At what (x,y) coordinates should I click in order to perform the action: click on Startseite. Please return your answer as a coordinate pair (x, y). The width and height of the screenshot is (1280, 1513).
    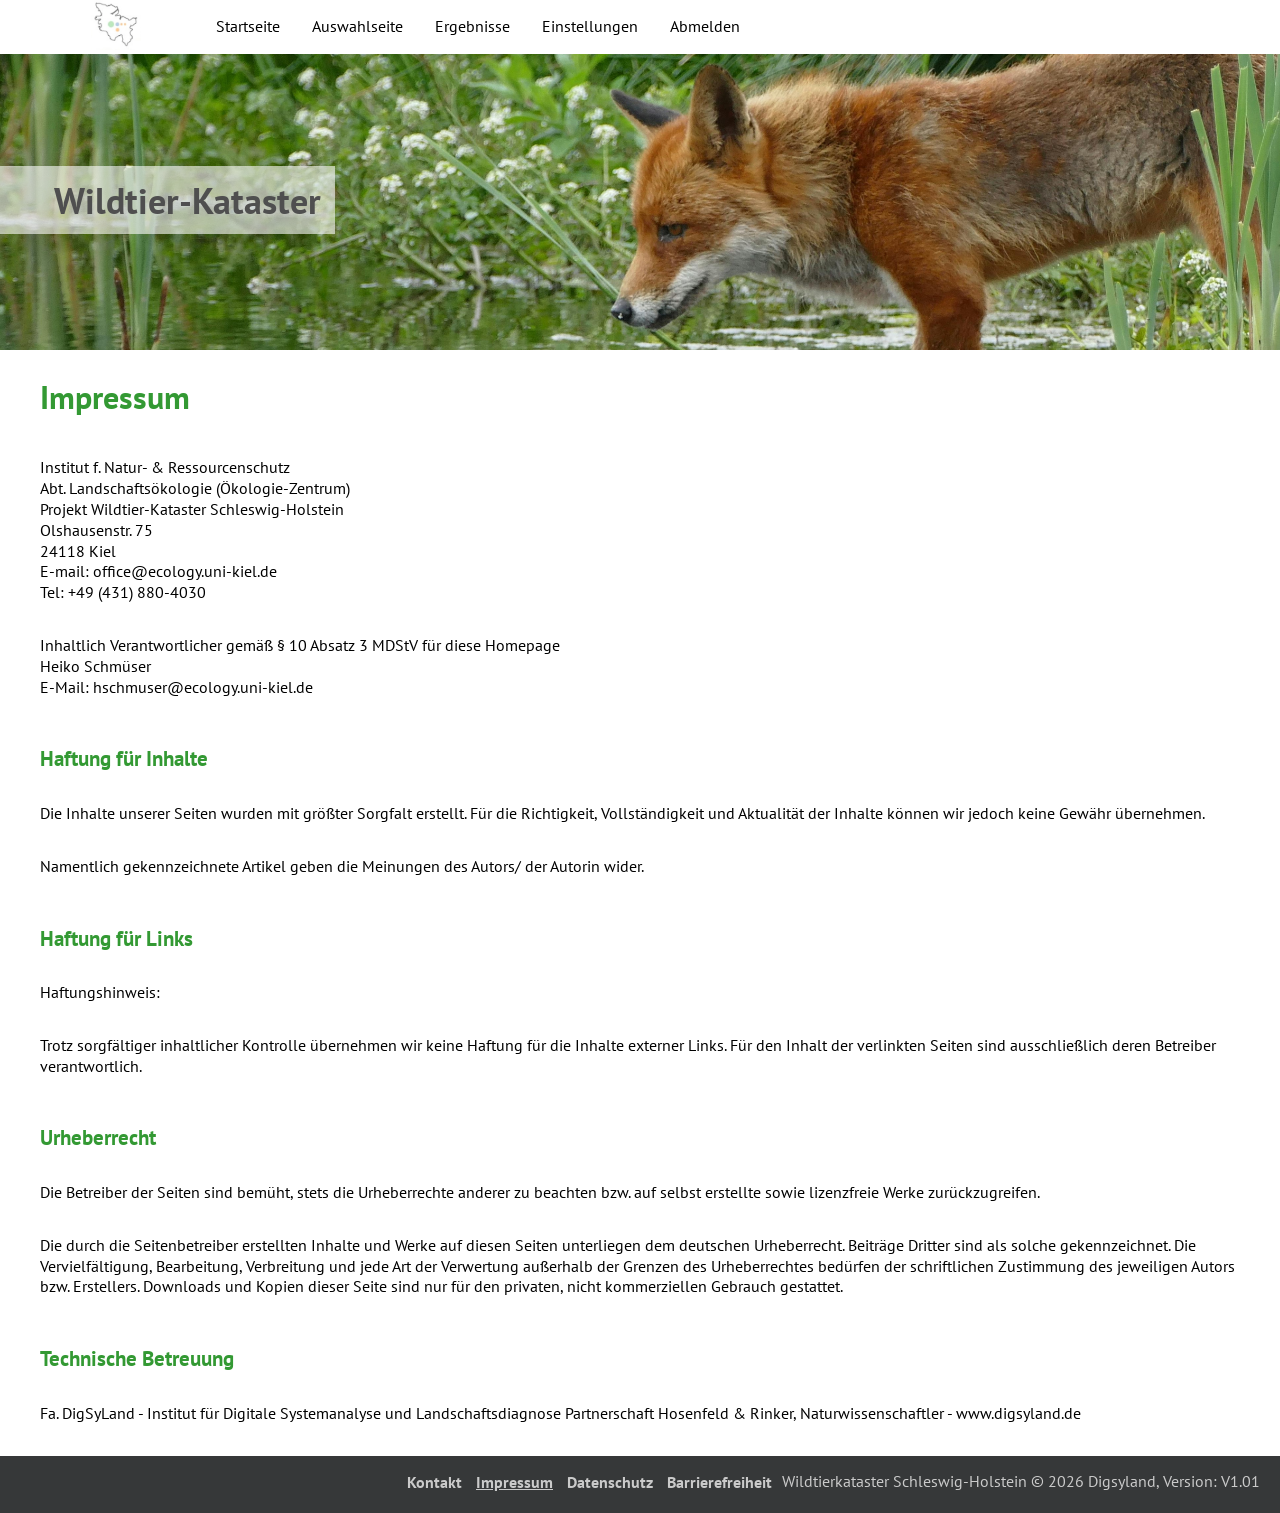
    Looking at the image, I should click on (248, 26).